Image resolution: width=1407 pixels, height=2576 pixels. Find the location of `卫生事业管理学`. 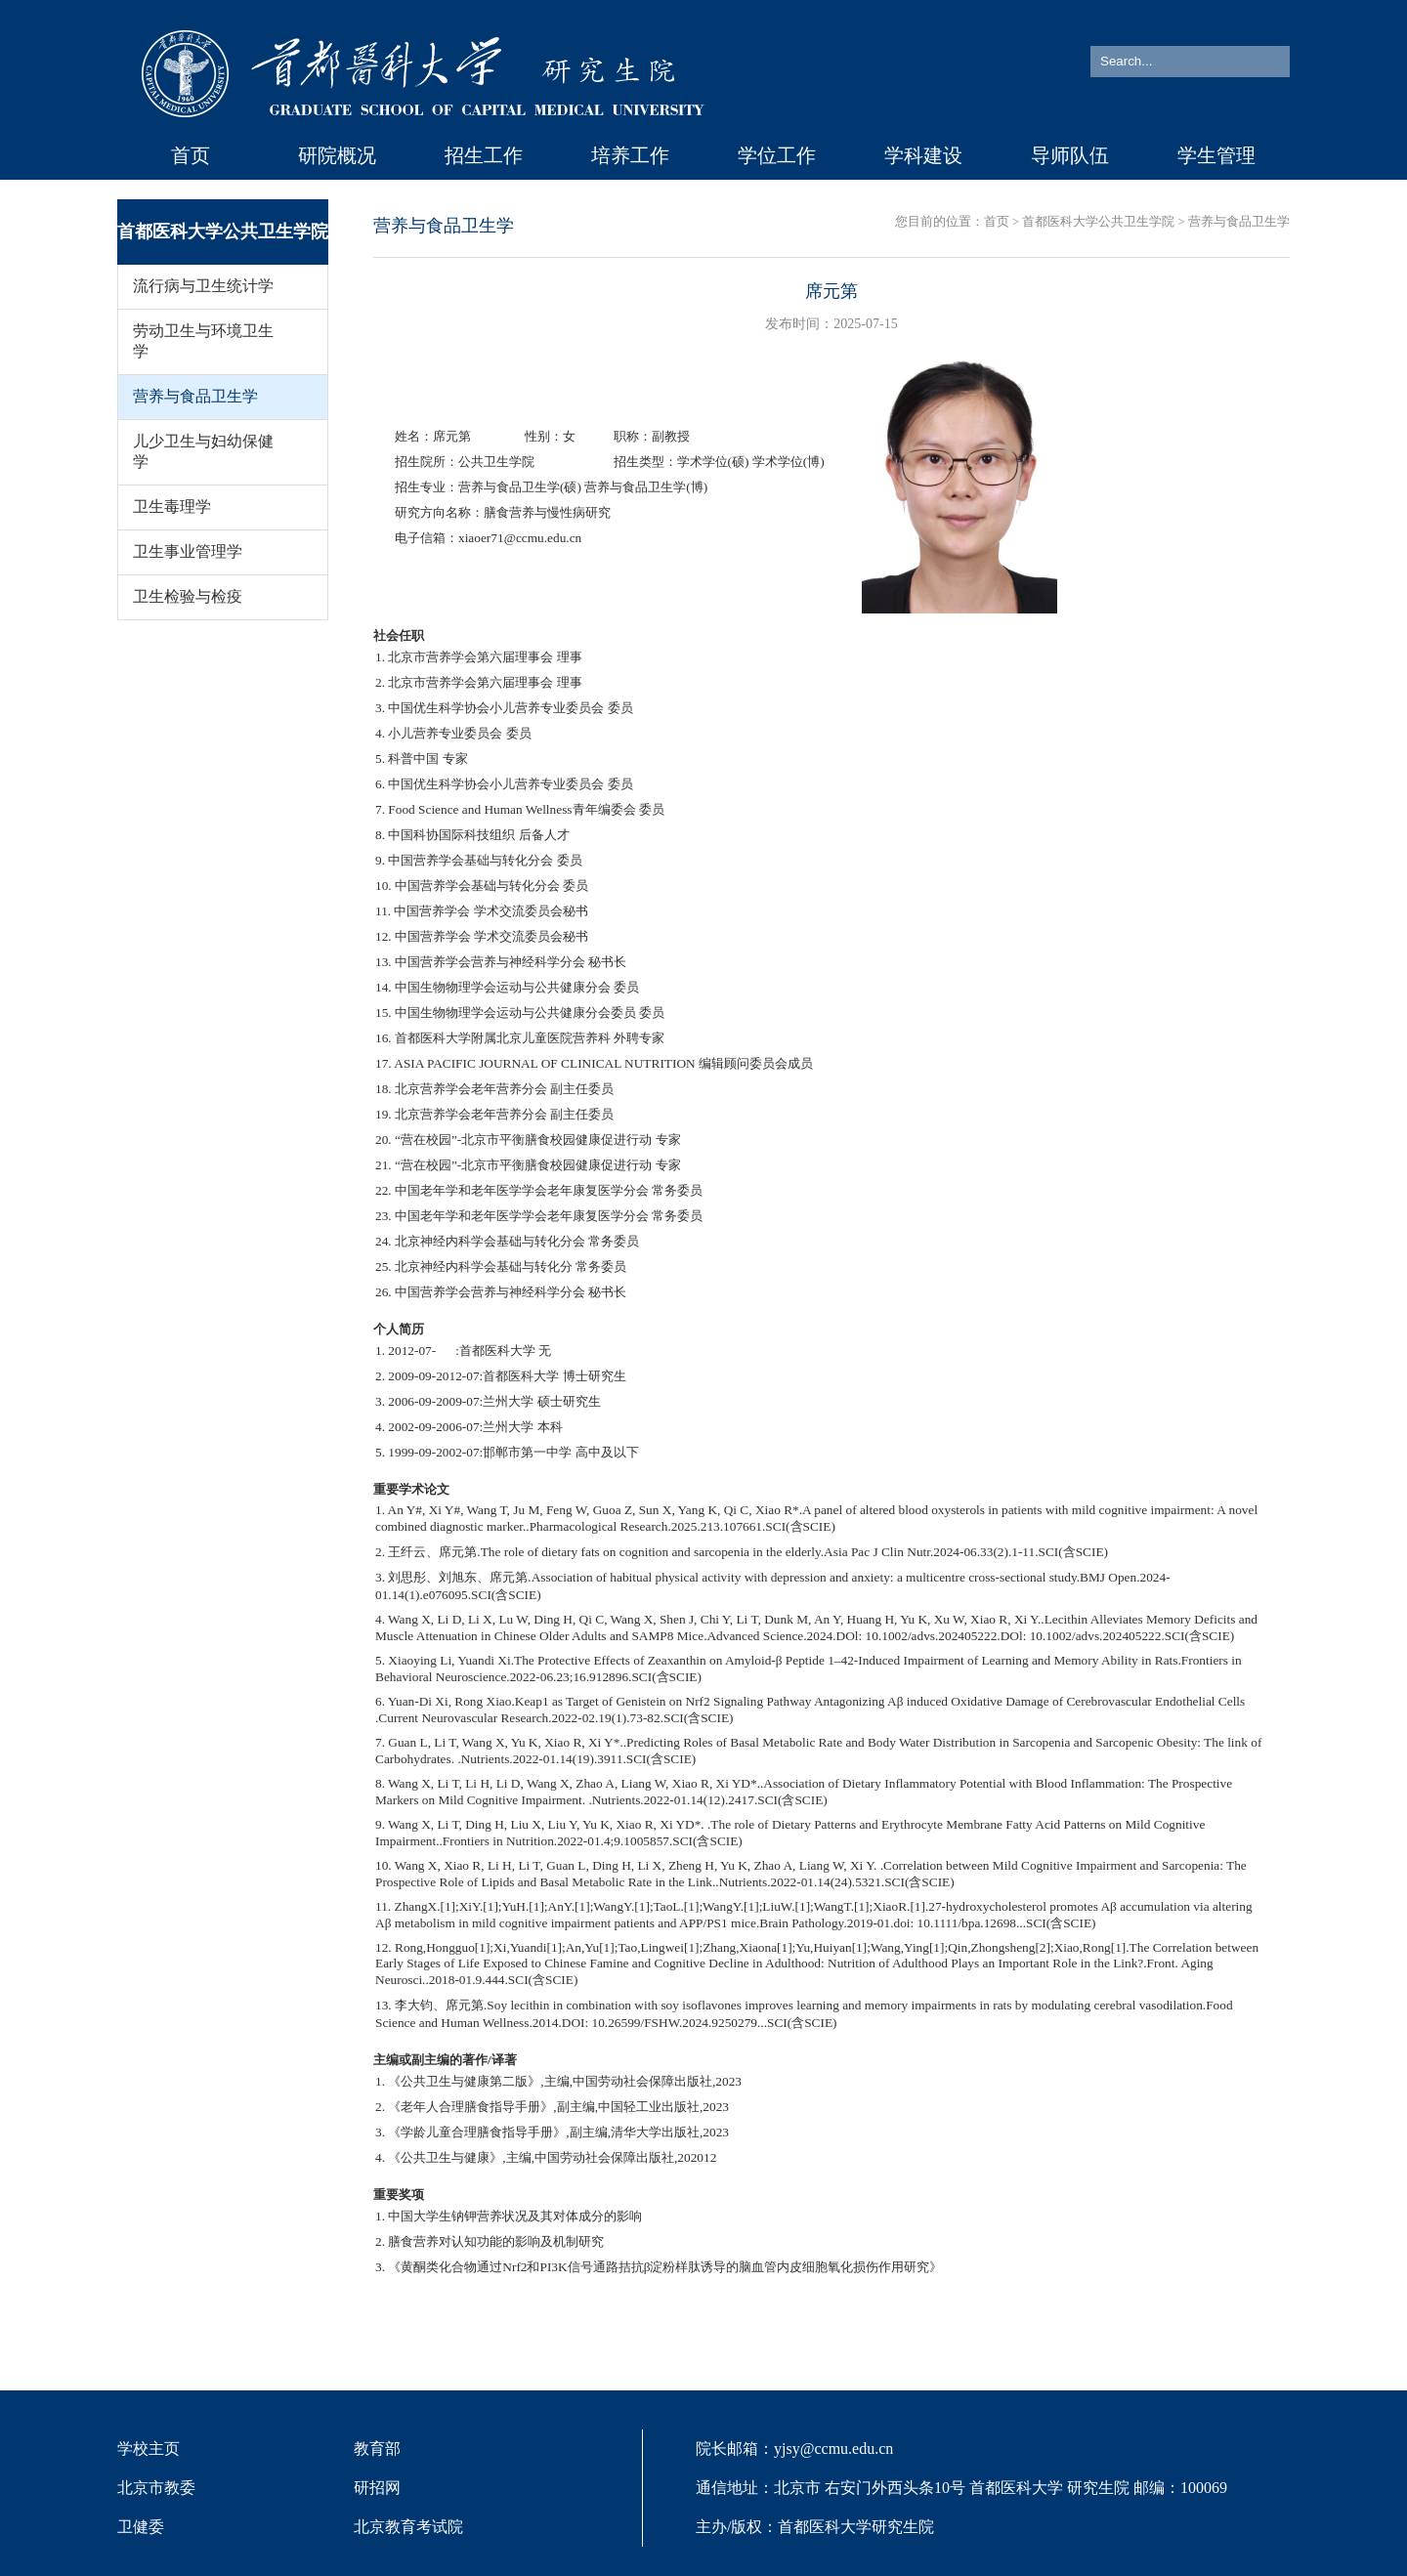

卫生事业管理学 is located at coordinates (187, 551).